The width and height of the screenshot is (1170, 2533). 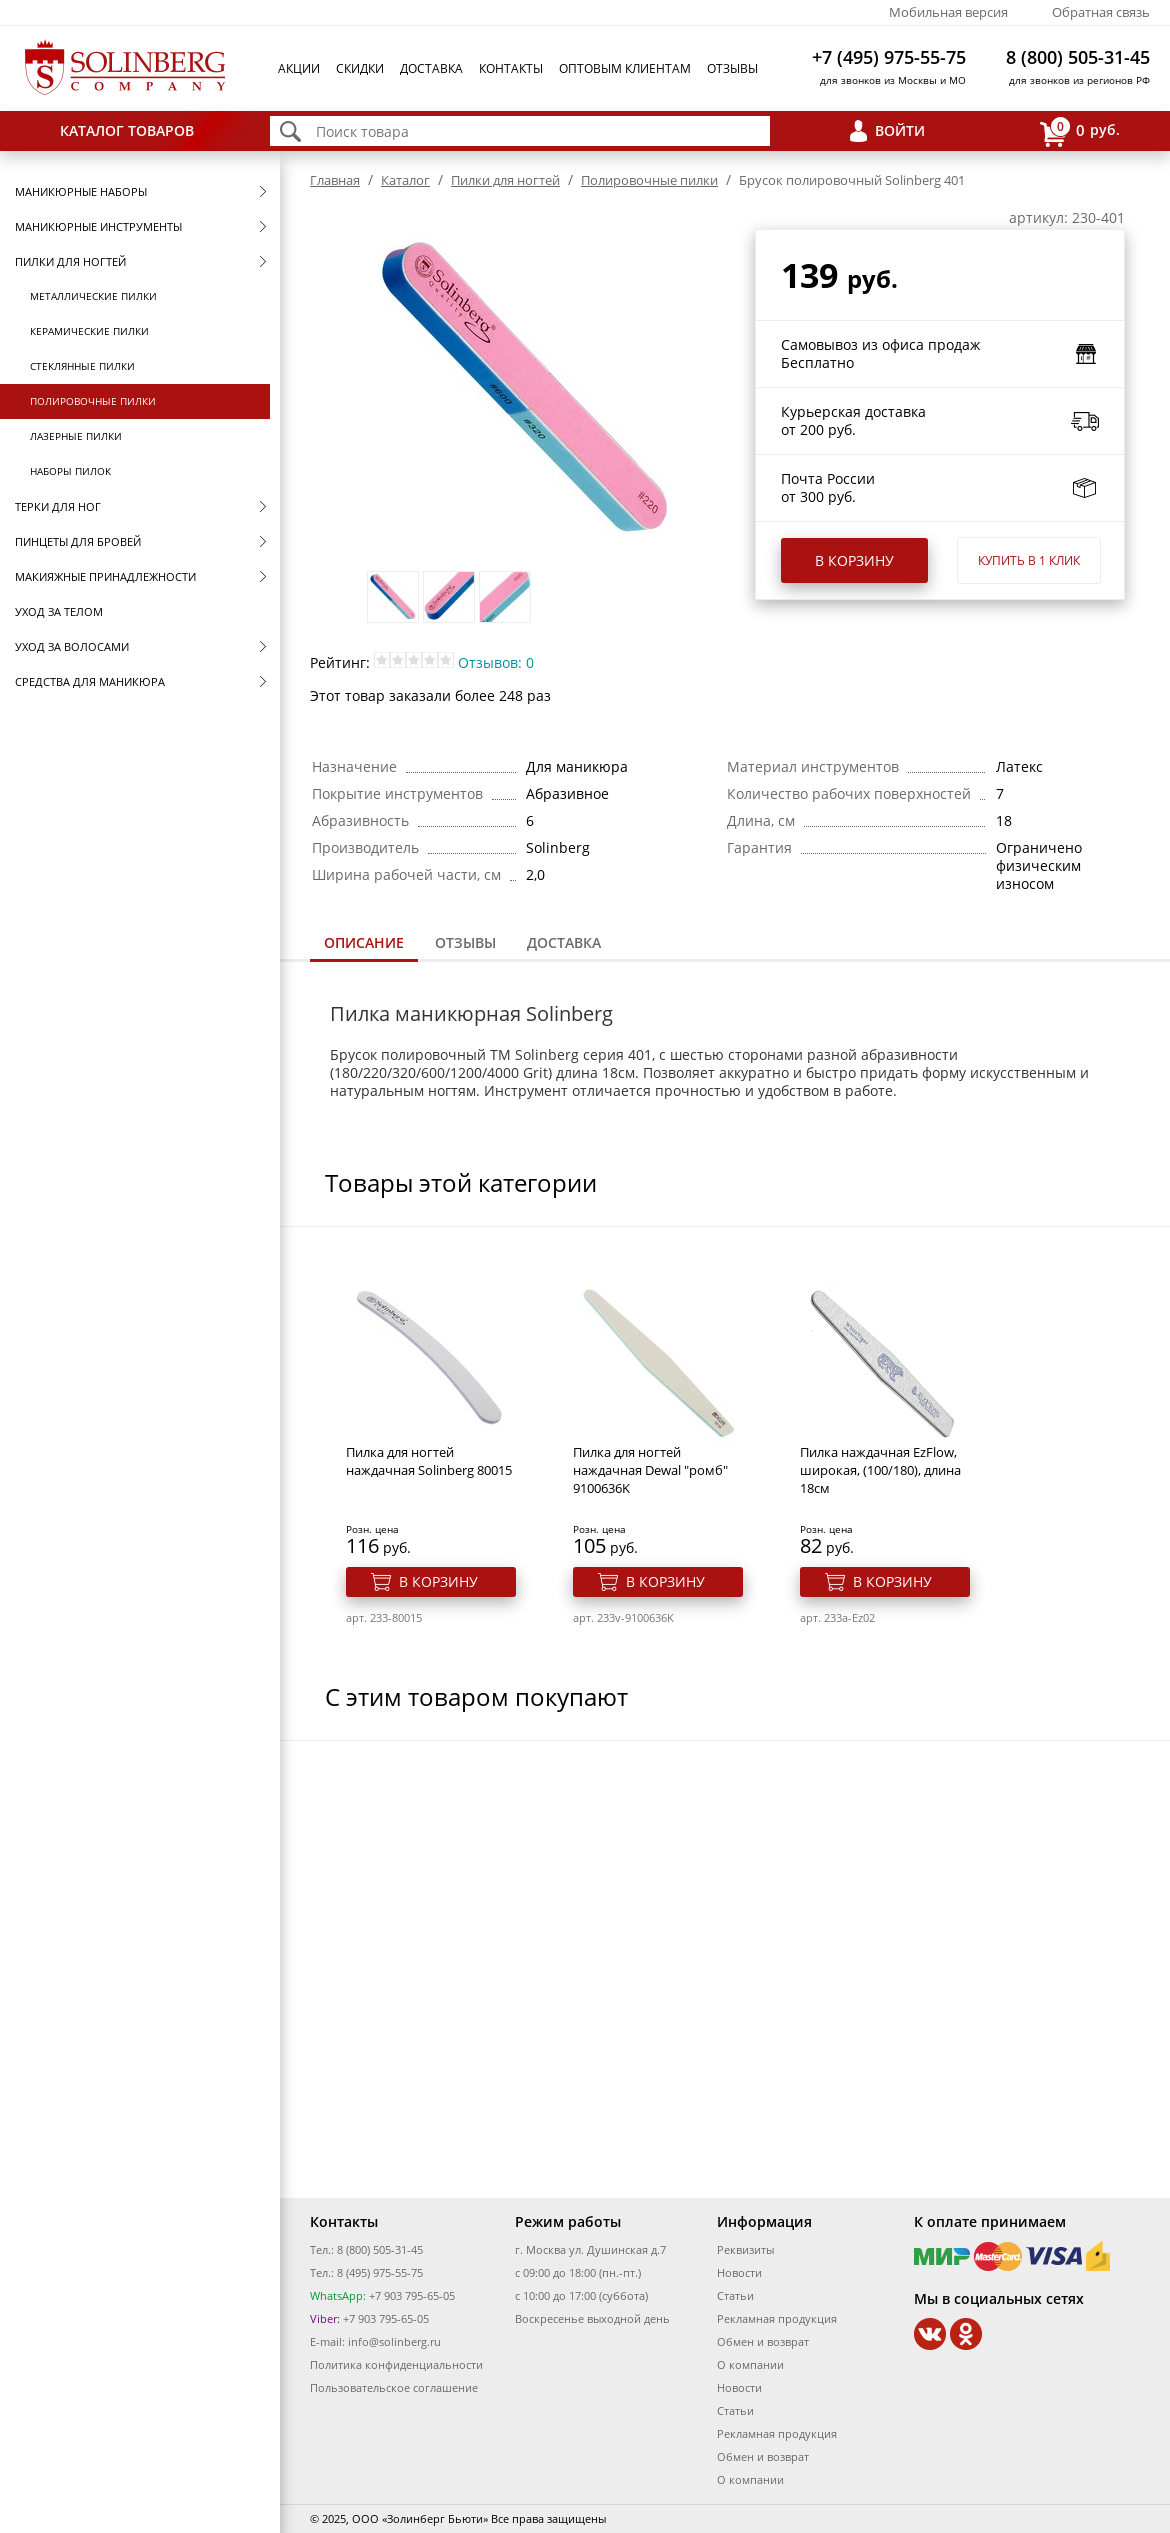 I want to click on Стеклянные пилки, so click(x=82, y=366).